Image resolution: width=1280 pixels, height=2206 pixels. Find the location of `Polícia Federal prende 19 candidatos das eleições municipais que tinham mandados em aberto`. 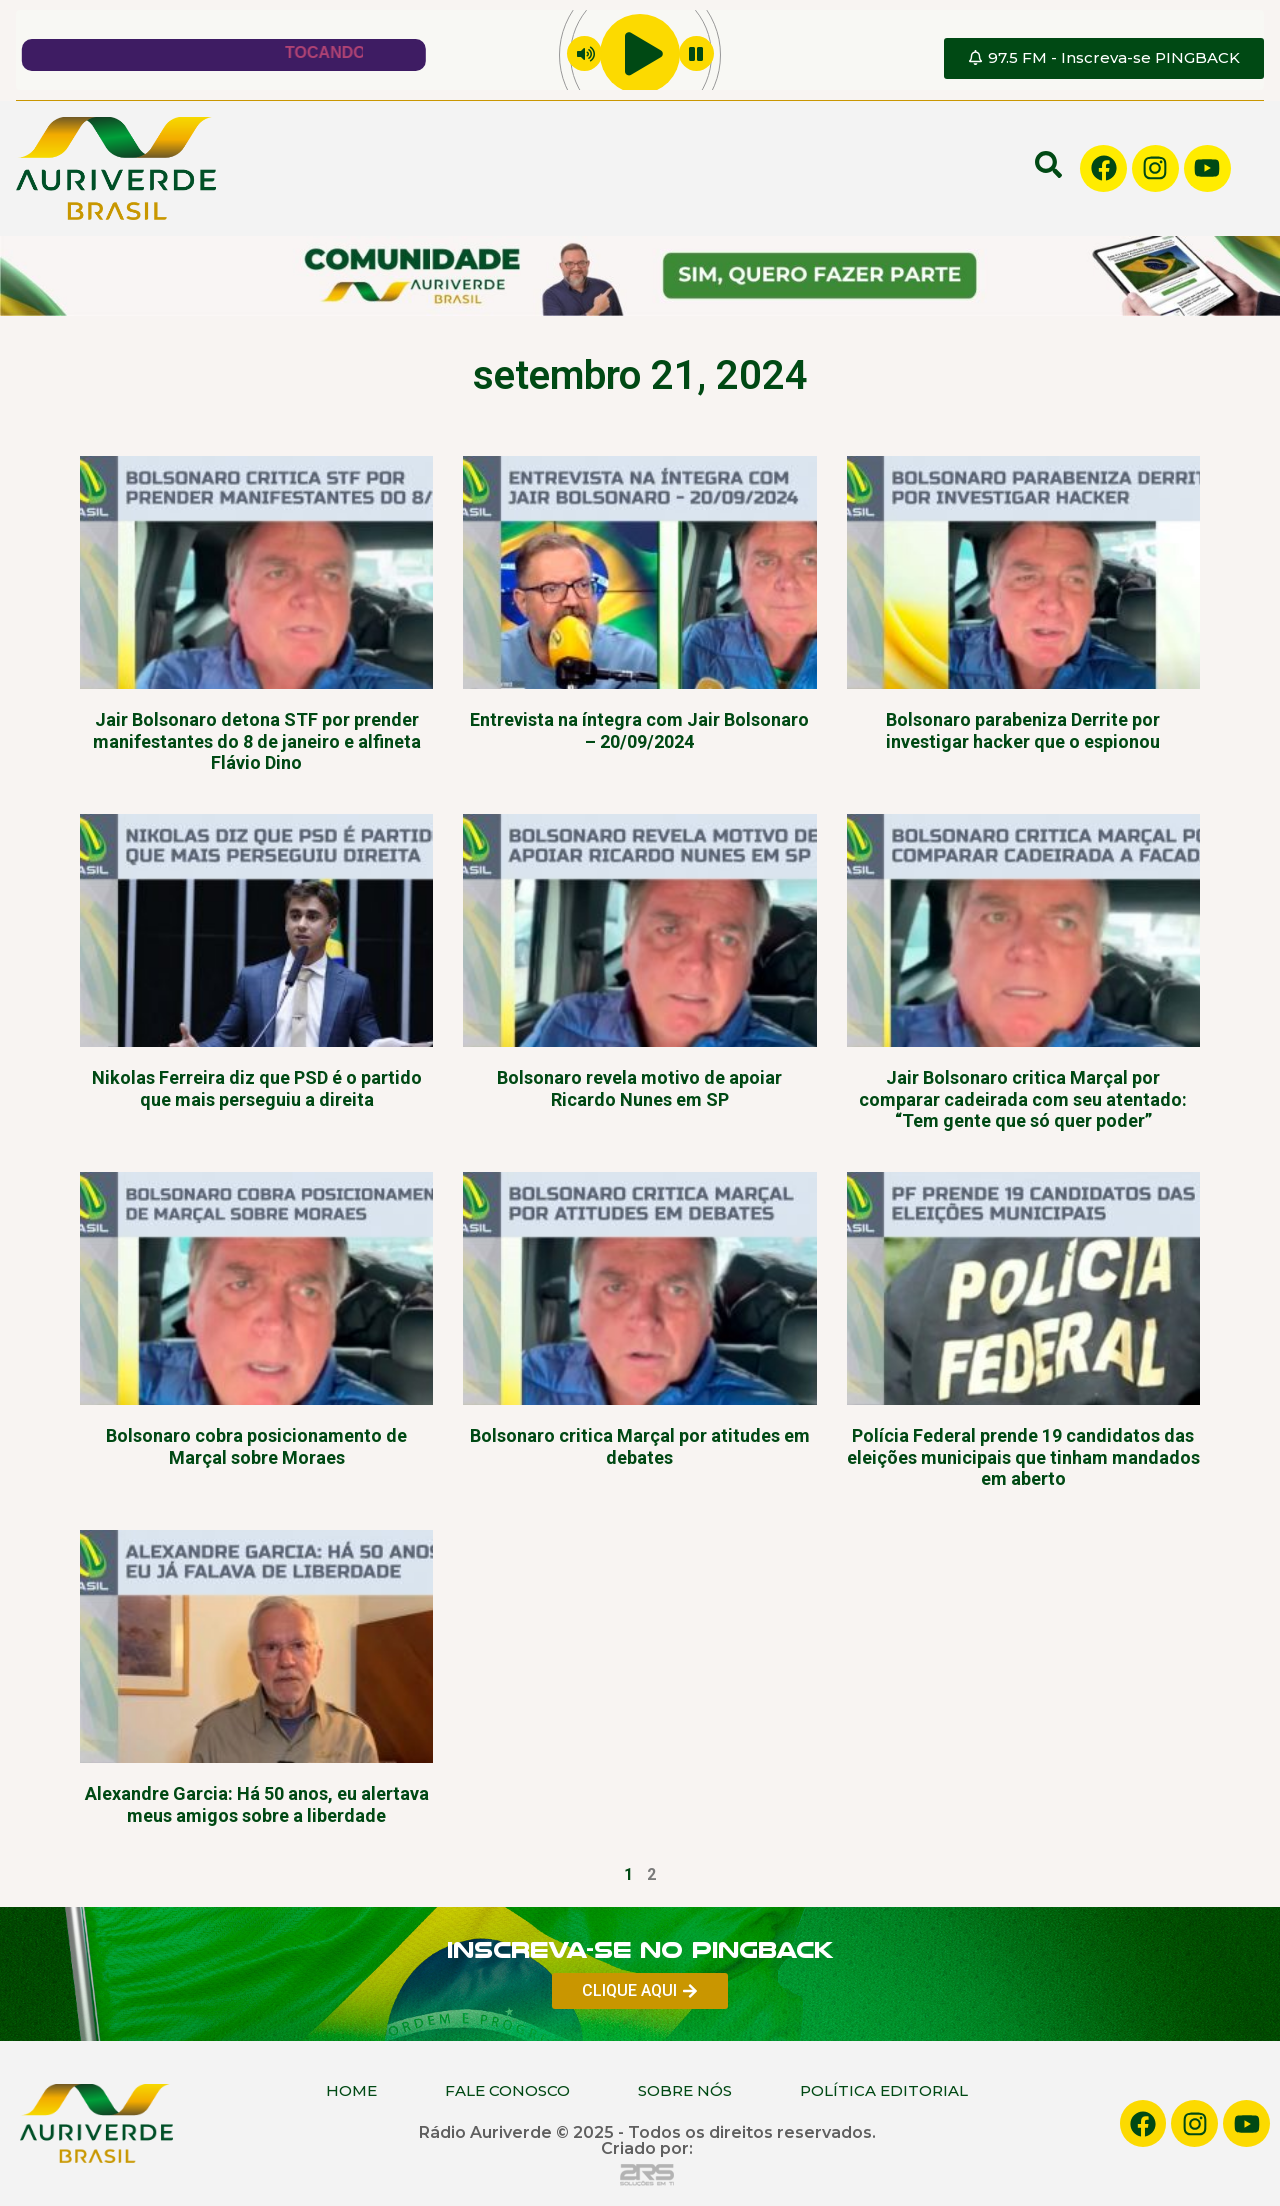

Polícia Federal prende 19 candidatos das eleições municipais que tinham mandados em aberto is located at coordinates (1023, 1457).